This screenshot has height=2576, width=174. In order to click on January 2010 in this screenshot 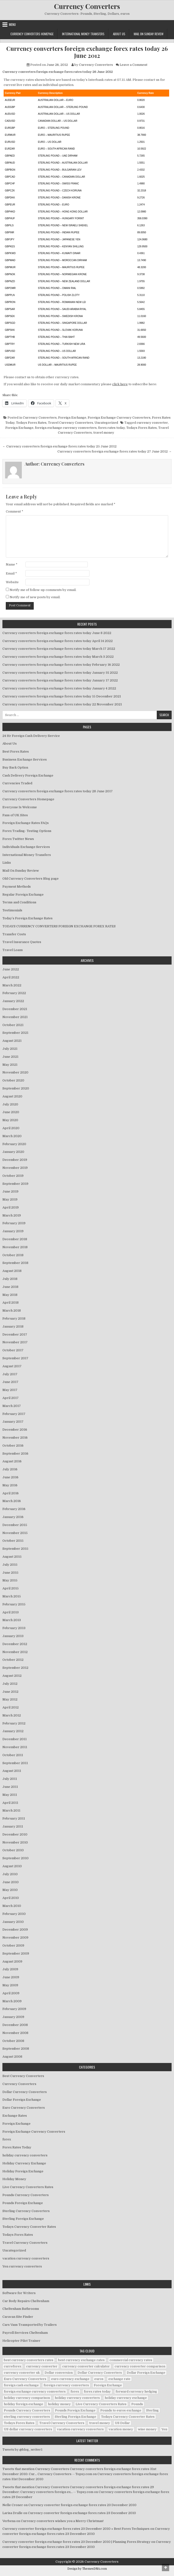, I will do `click(13, 1922)`.